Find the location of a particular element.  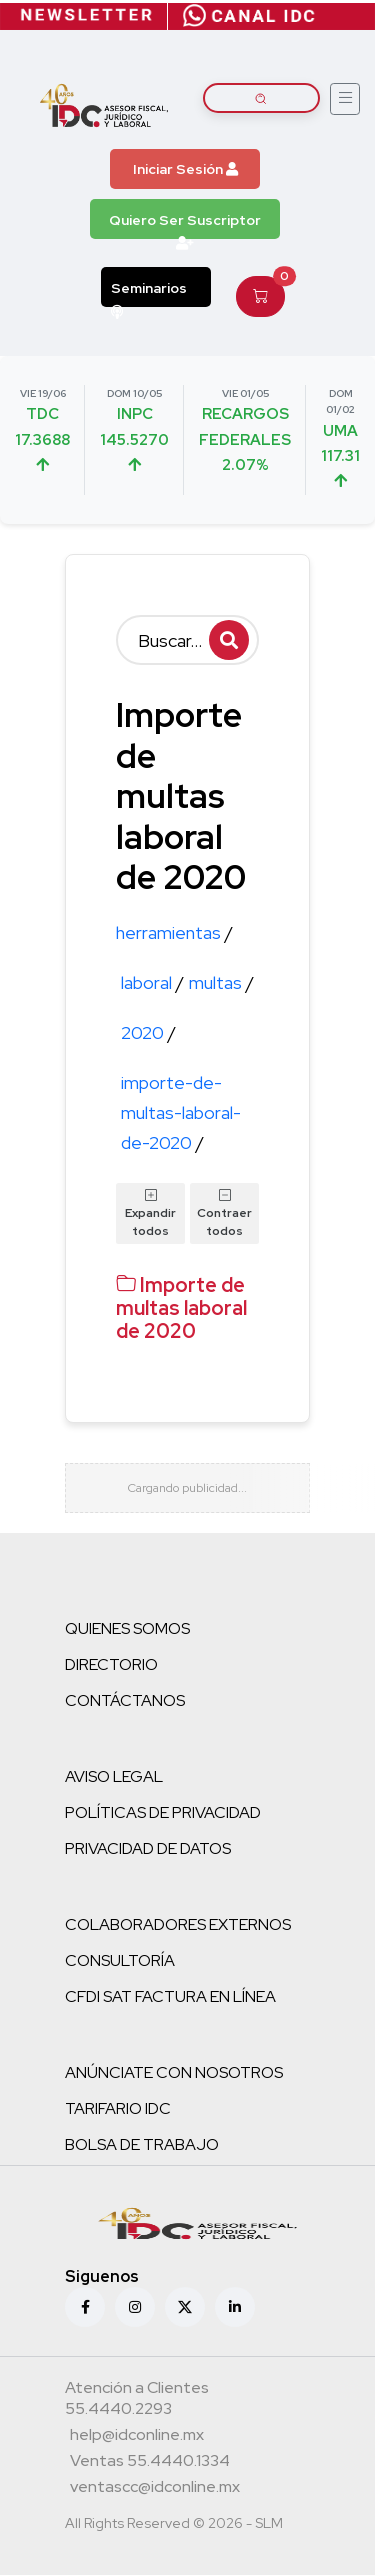

importe-de-multas-laboral-de-2020 is located at coordinates (181, 1112).